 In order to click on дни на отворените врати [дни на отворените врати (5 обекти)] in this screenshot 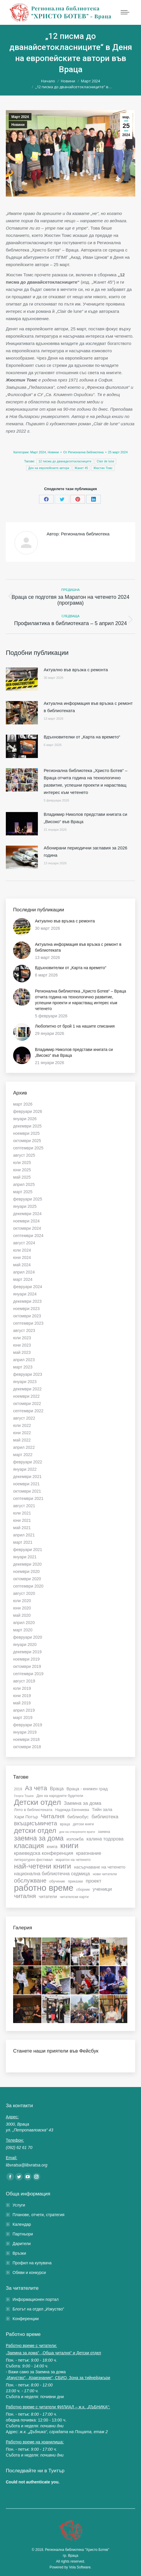, I will do `click(77, 1831)`.